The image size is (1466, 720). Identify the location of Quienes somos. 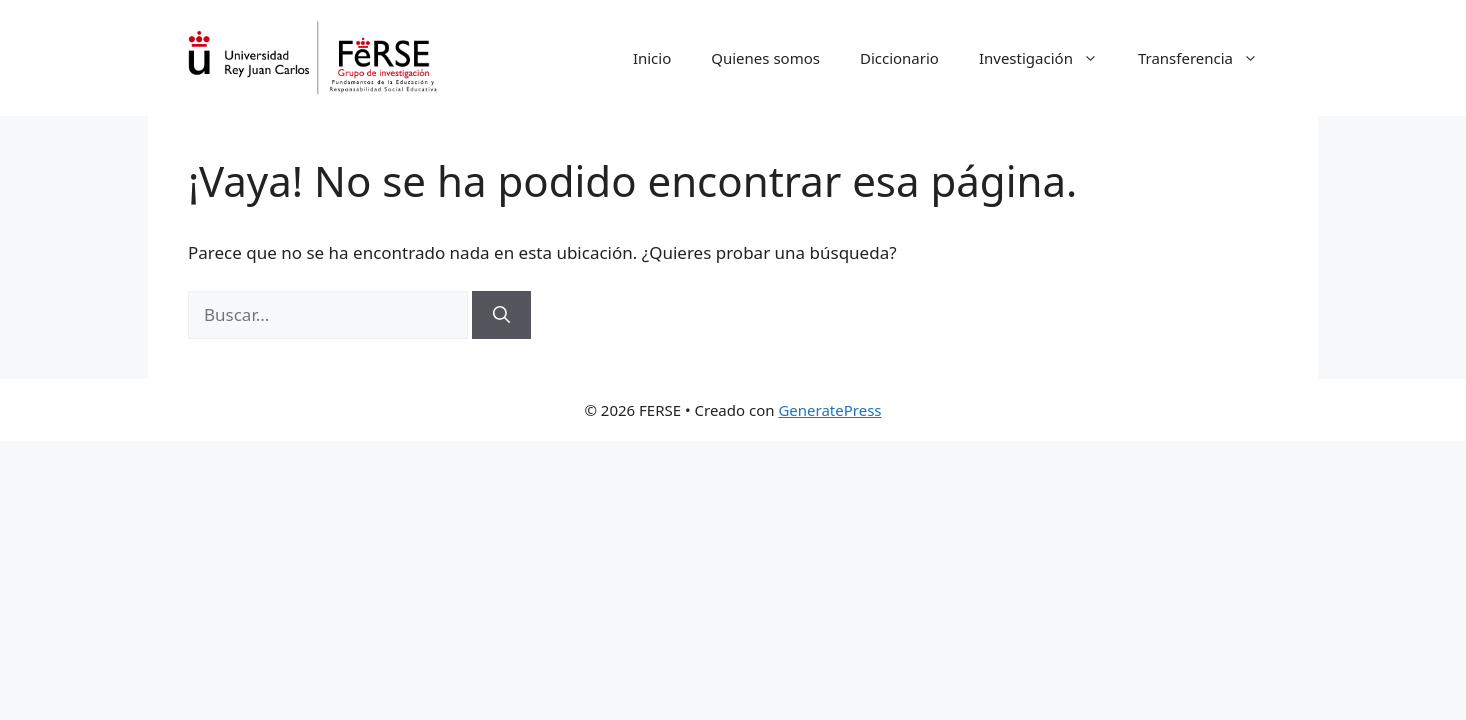
(765, 58).